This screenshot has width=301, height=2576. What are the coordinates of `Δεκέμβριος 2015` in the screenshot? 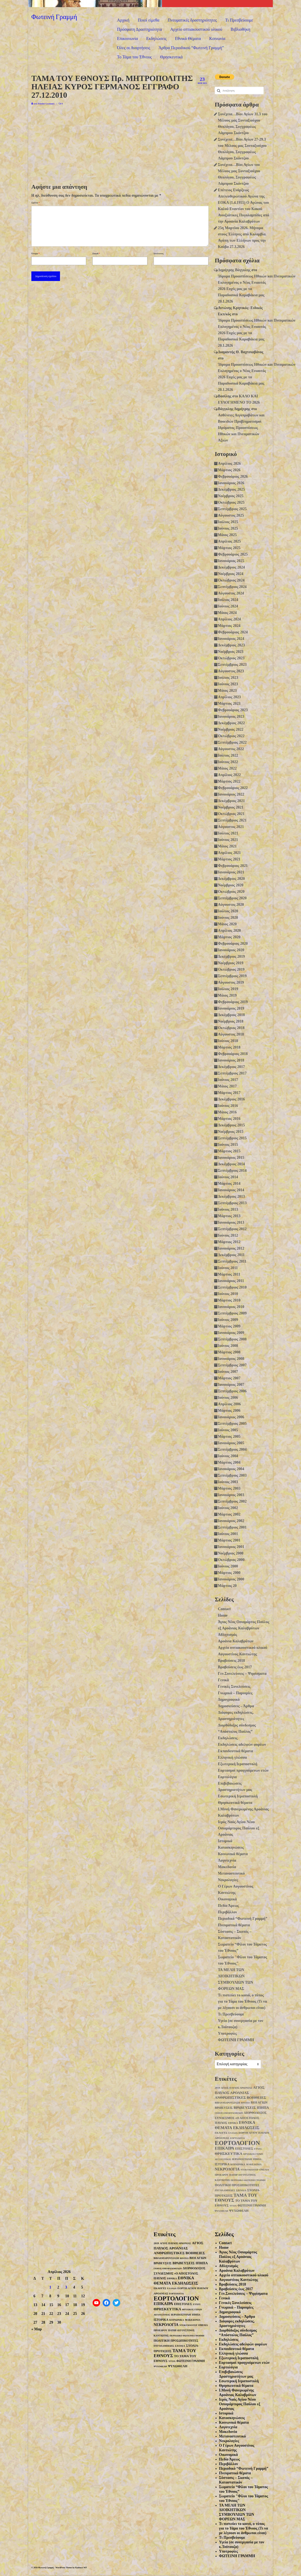 It's located at (231, 1125).